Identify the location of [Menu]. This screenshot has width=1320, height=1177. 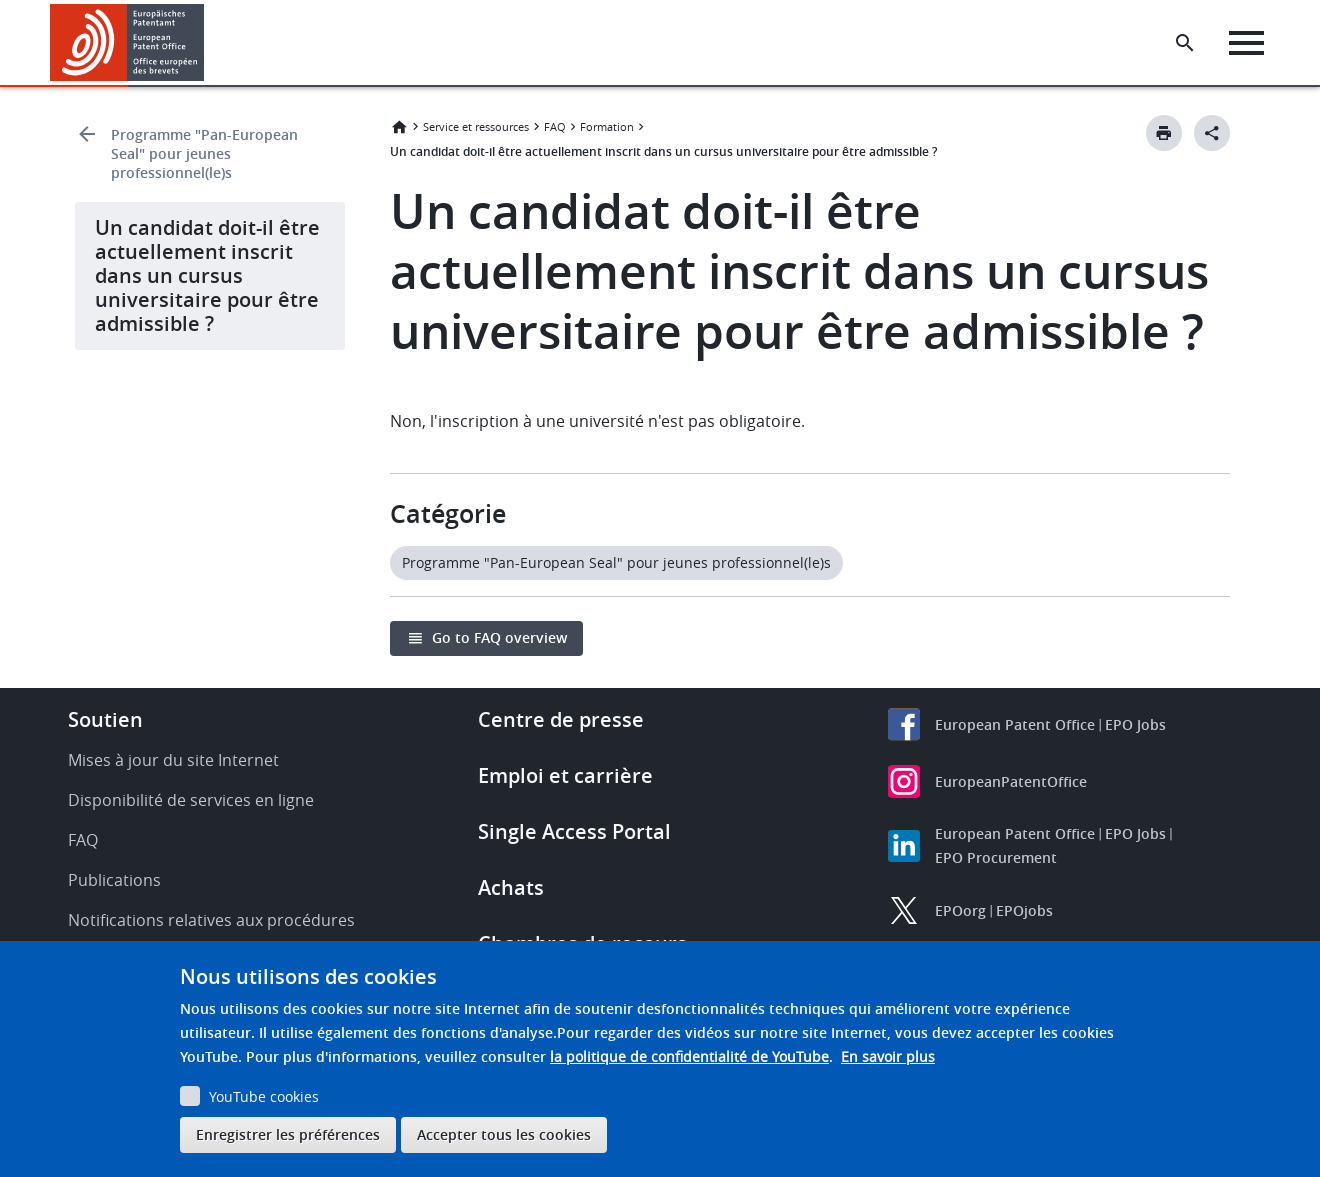
(1246, 43).